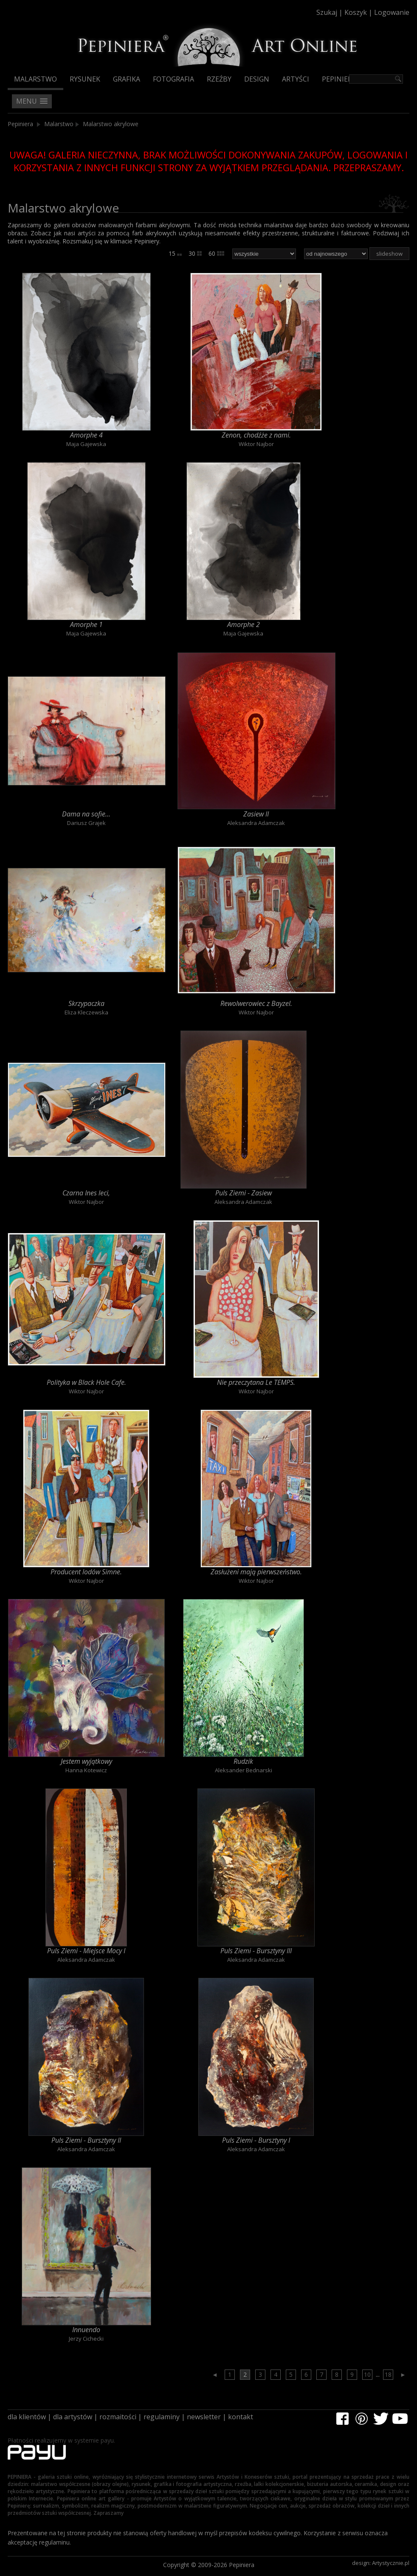 The width and height of the screenshot is (417, 2576). What do you see at coordinates (86, 435) in the screenshot?
I see `Amorphe 4` at bounding box center [86, 435].